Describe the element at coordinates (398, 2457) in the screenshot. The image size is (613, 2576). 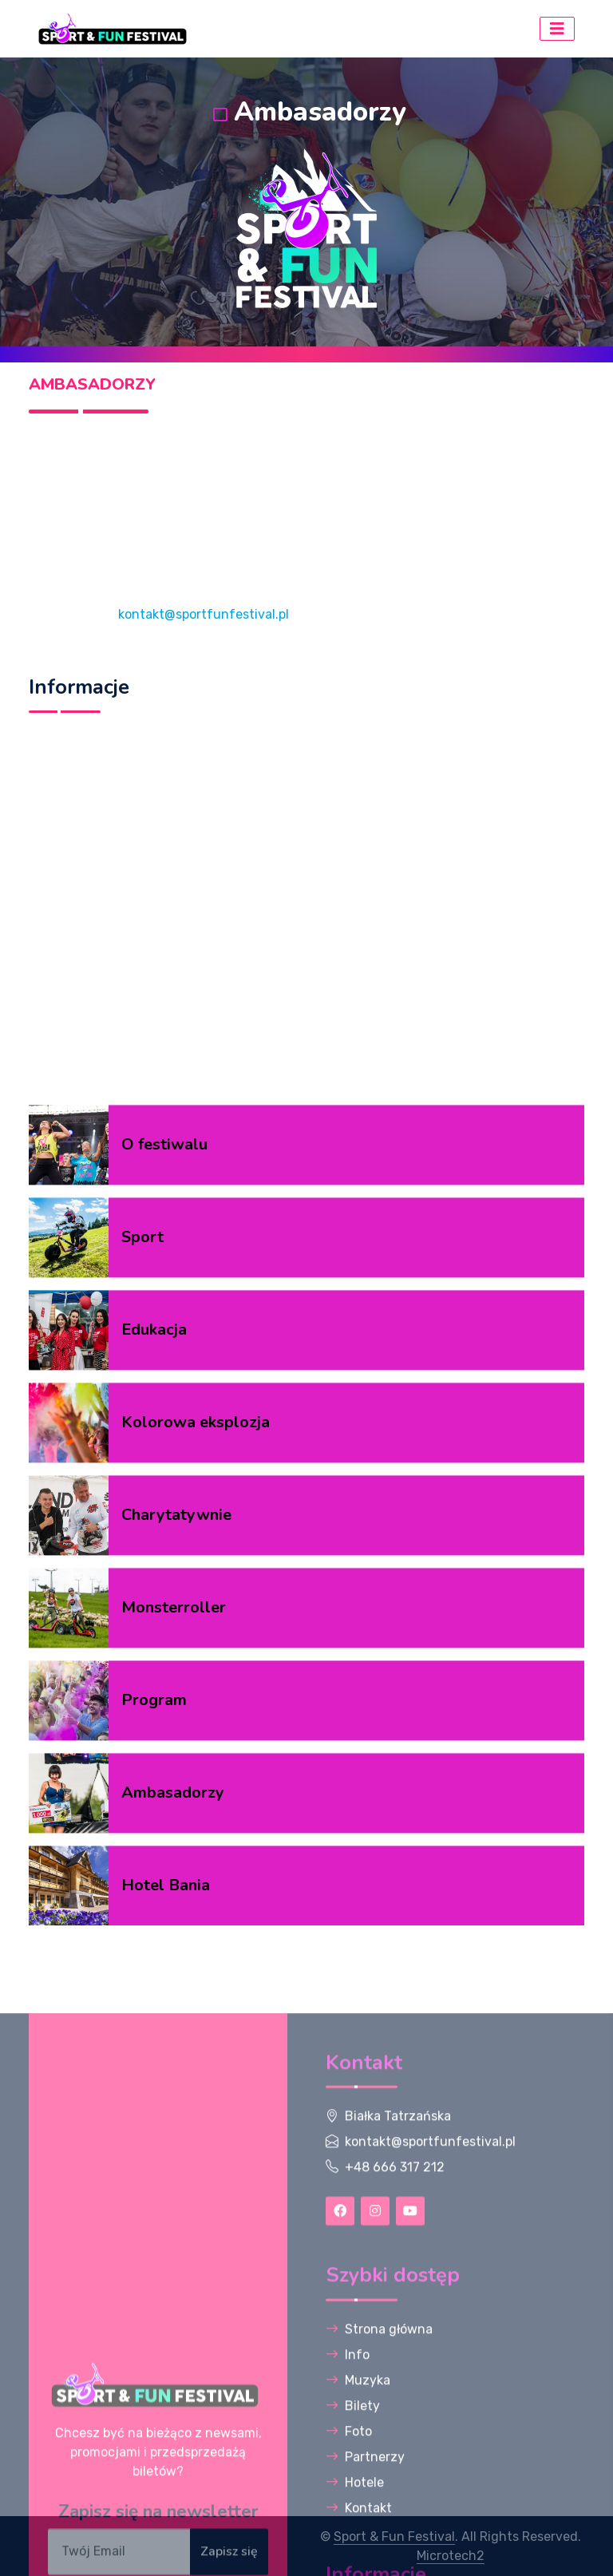
I see `Białka Tatrzańska` at that location.